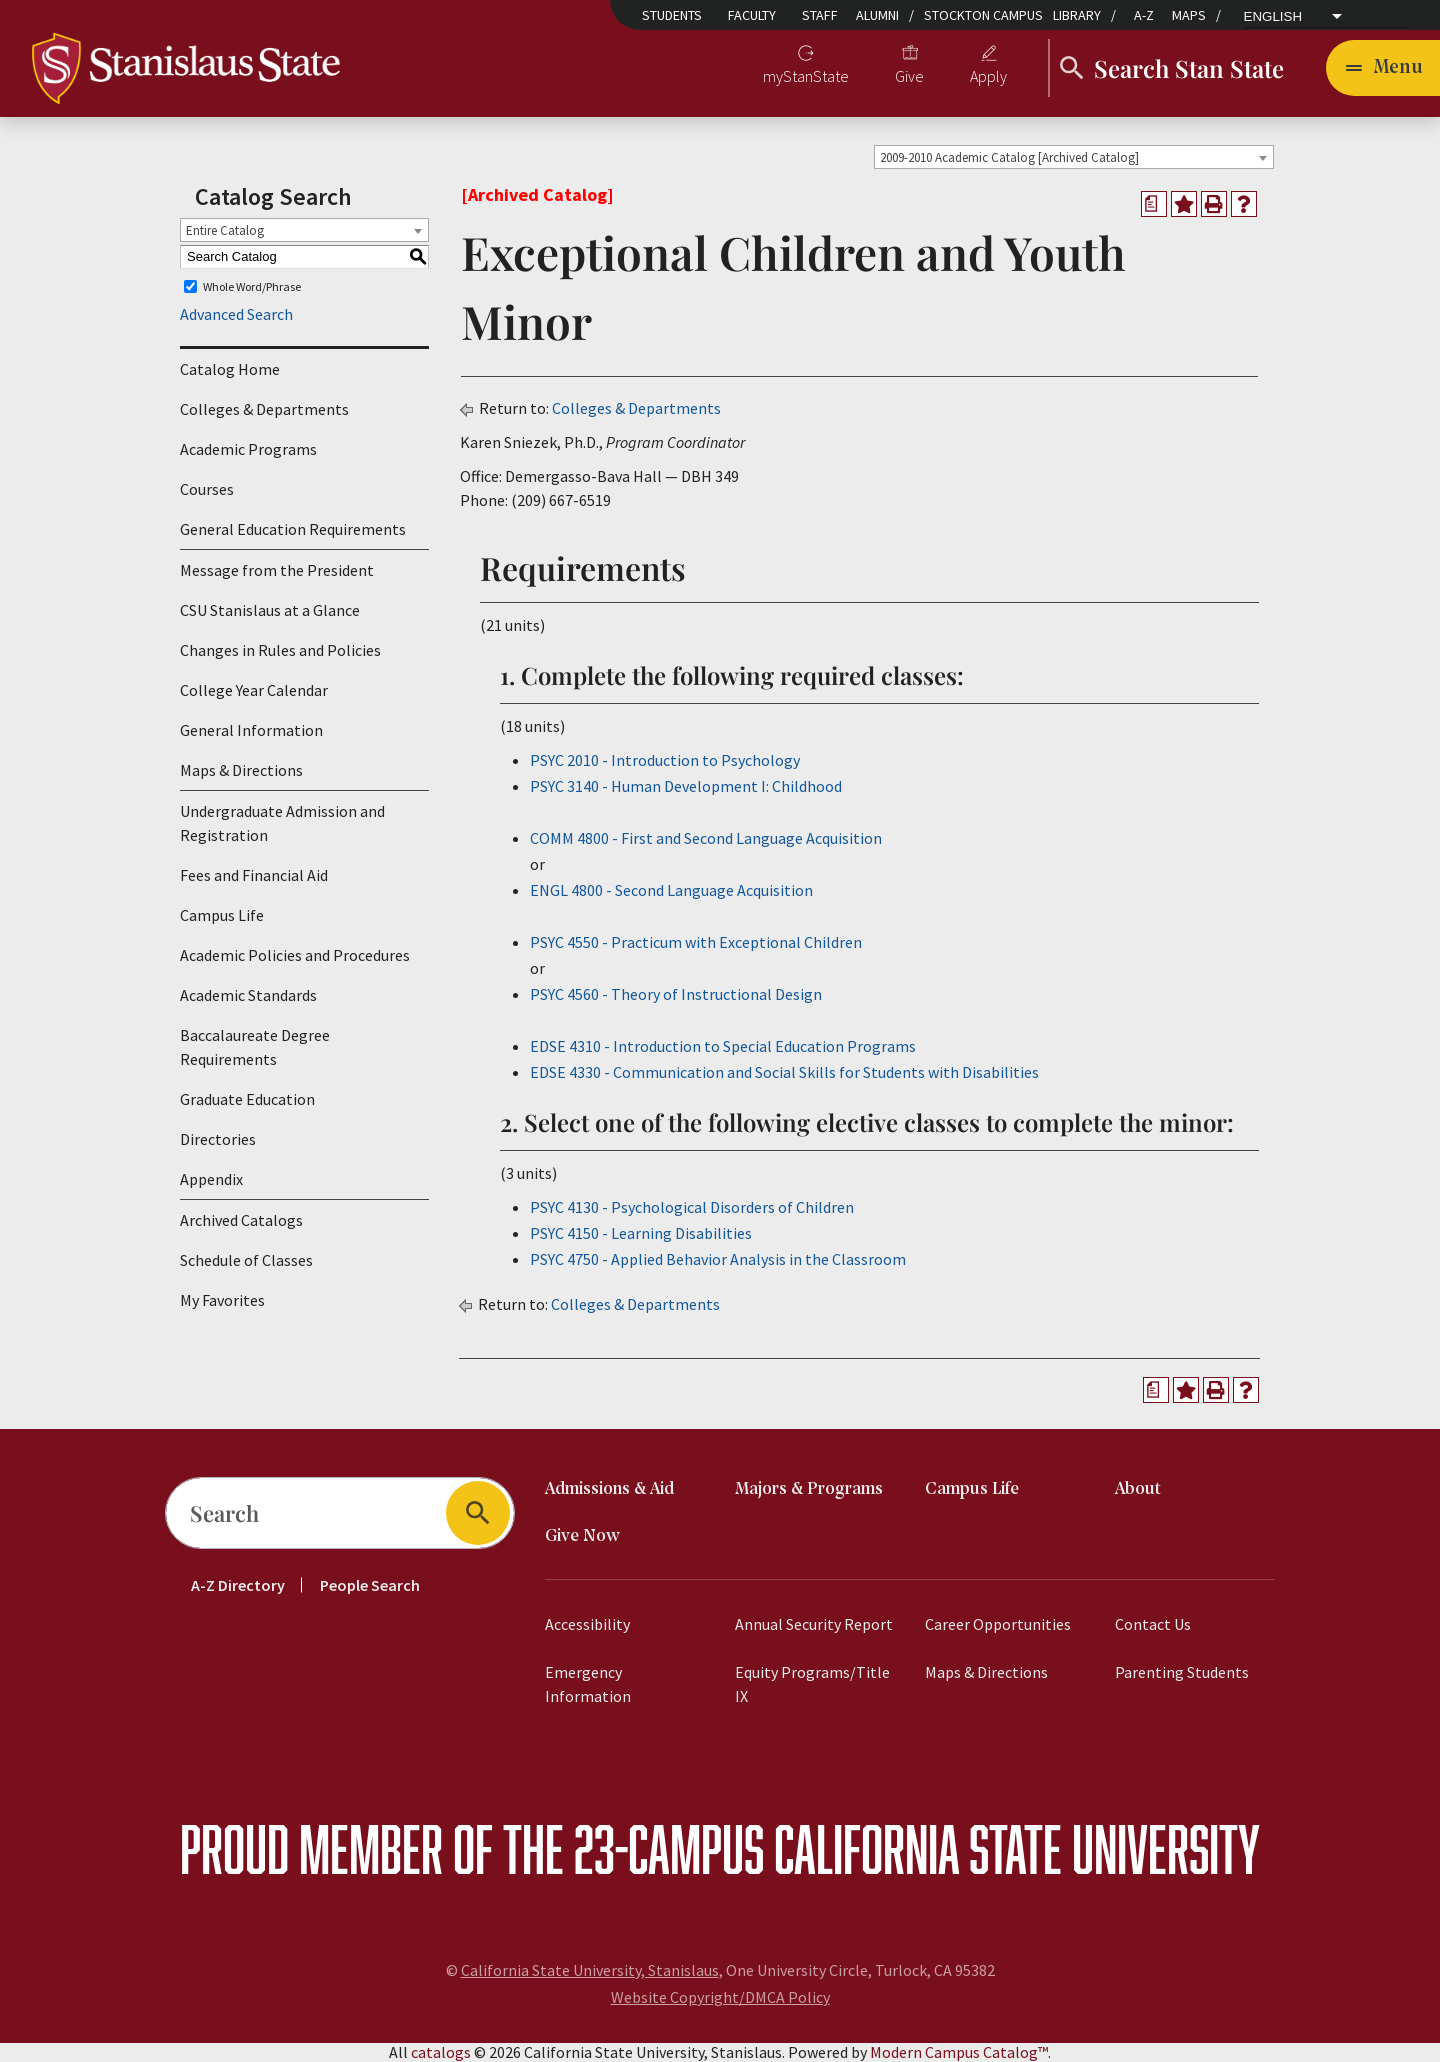  What do you see at coordinates (1144, 15) in the screenshot?
I see `A-Z` at bounding box center [1144, 15].